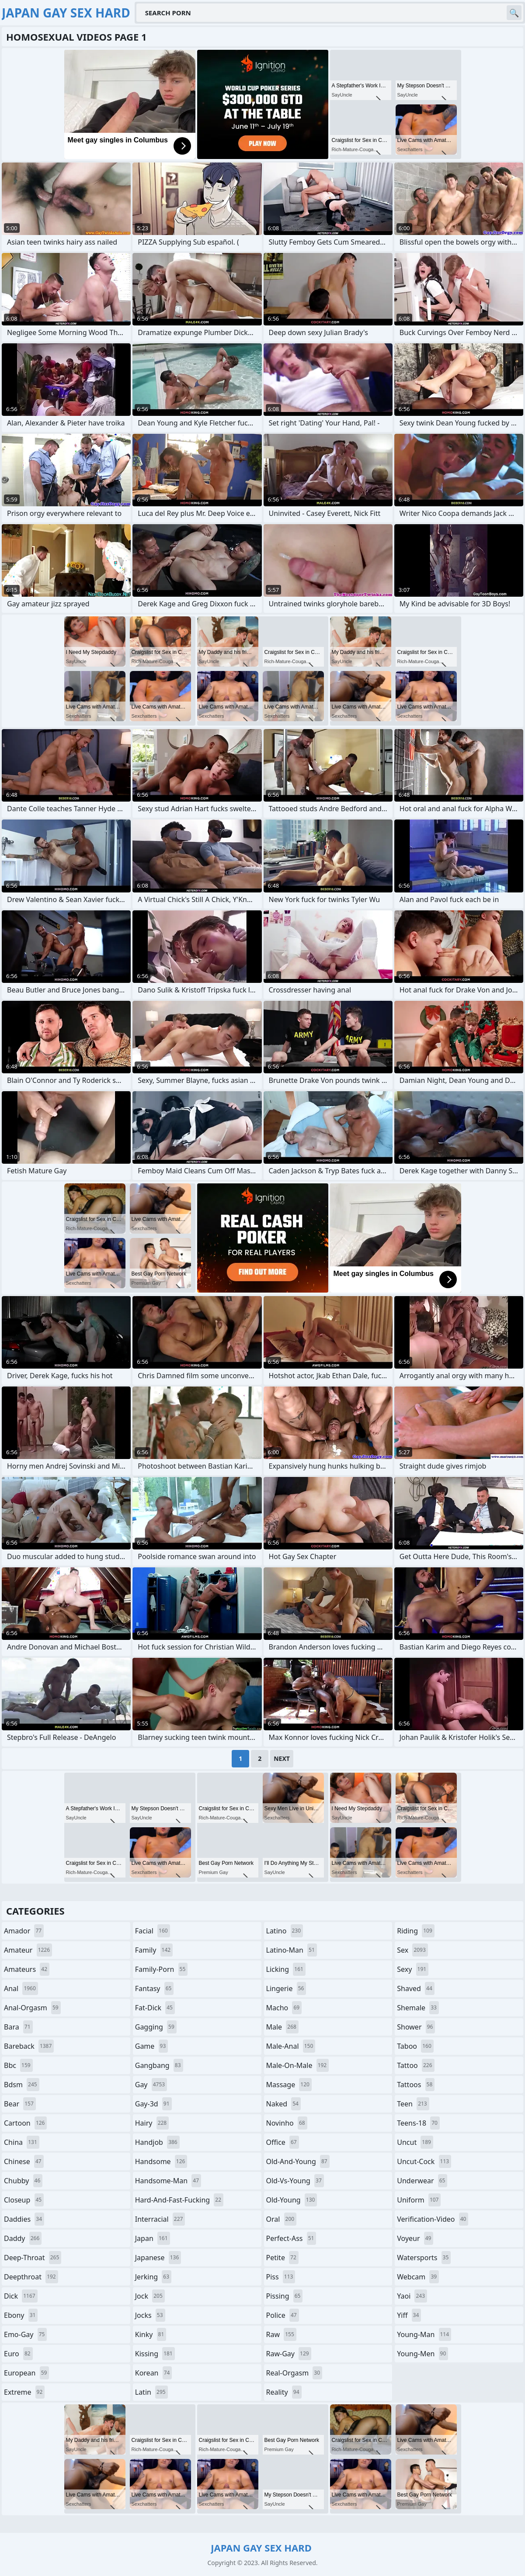 This screenshot has height=2576, width=525. What do you see at coordinates (418, 2007) in the screenshot?
I see `shemale` at bounding box center [418, 2007].